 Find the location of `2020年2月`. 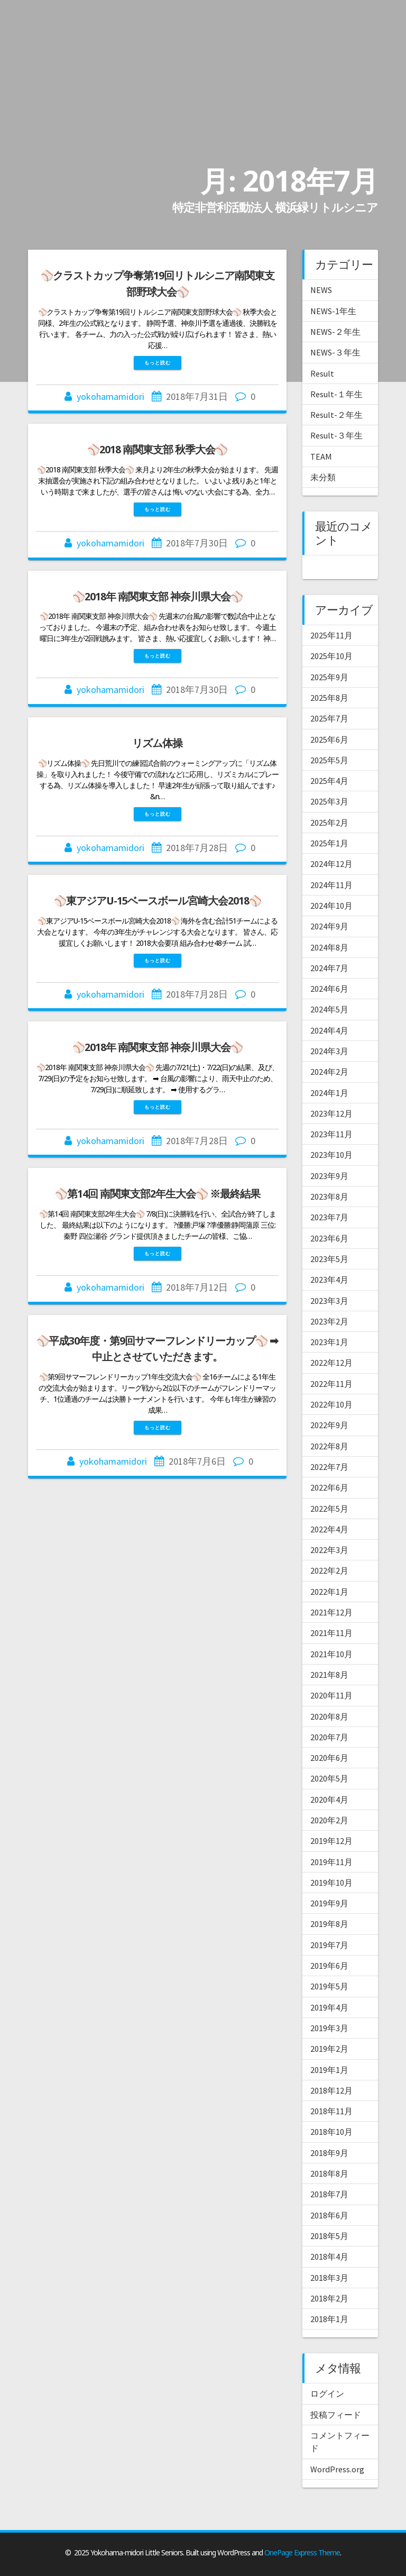

2020年2月 is located at coordinates (329, 1820).